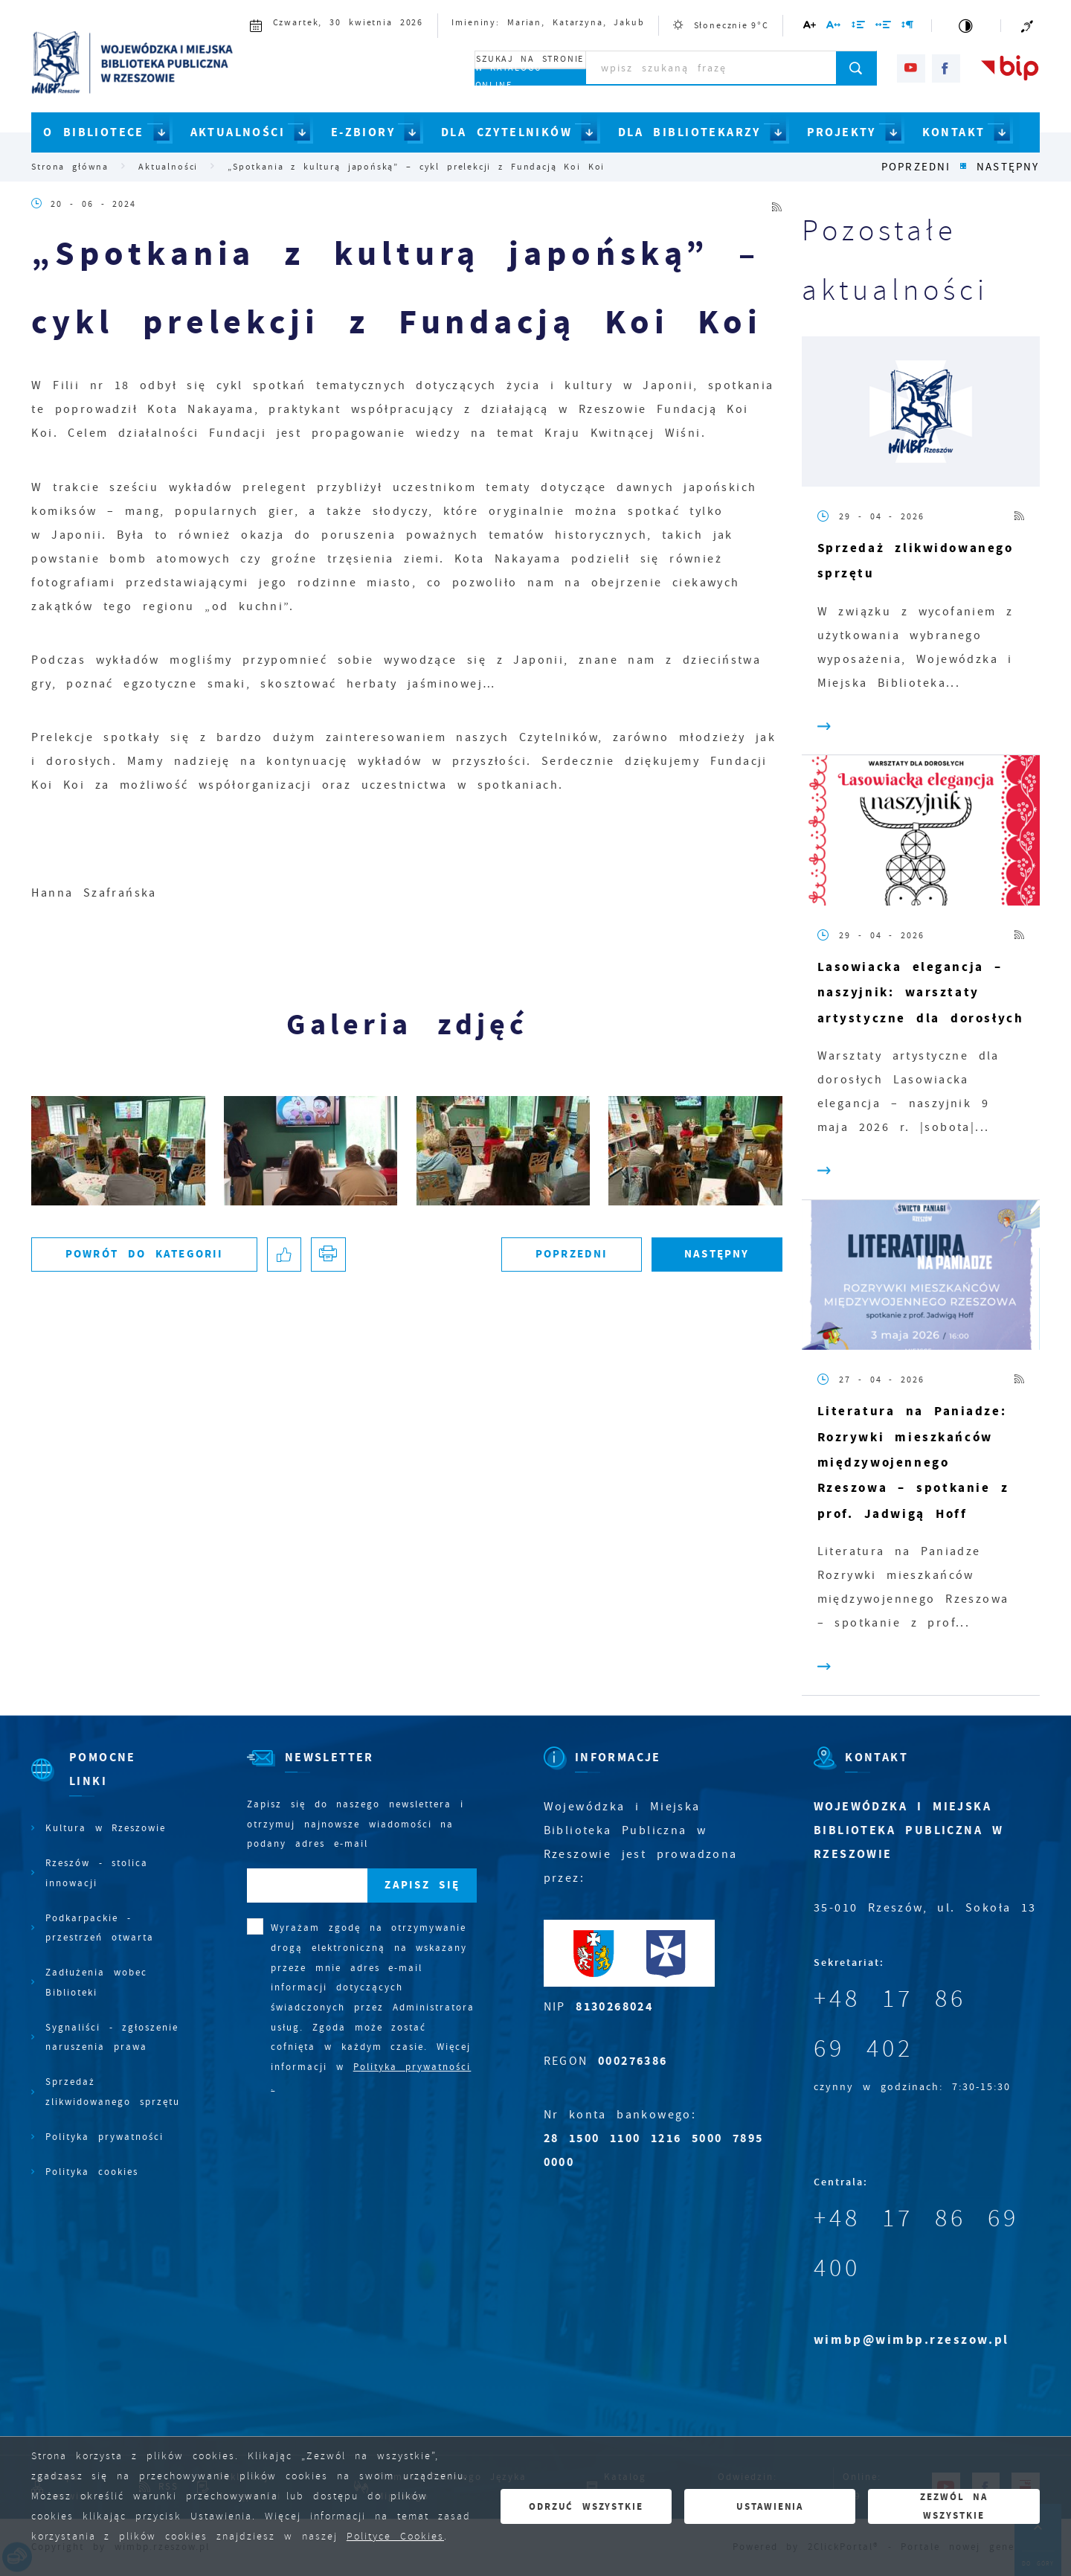  I want to click on [Kliknij aby powrócić do listy.], so click(963, 167).